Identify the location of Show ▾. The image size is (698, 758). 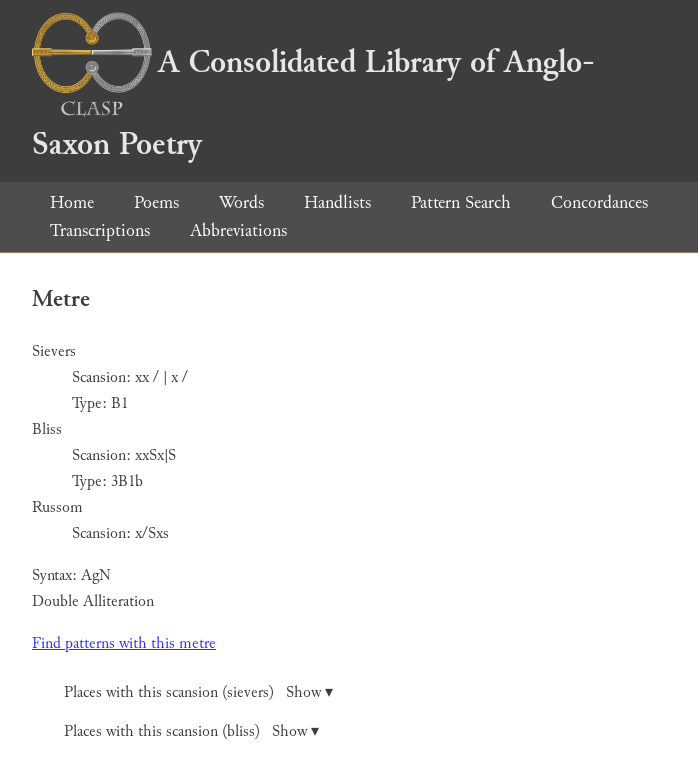
(309, 692).